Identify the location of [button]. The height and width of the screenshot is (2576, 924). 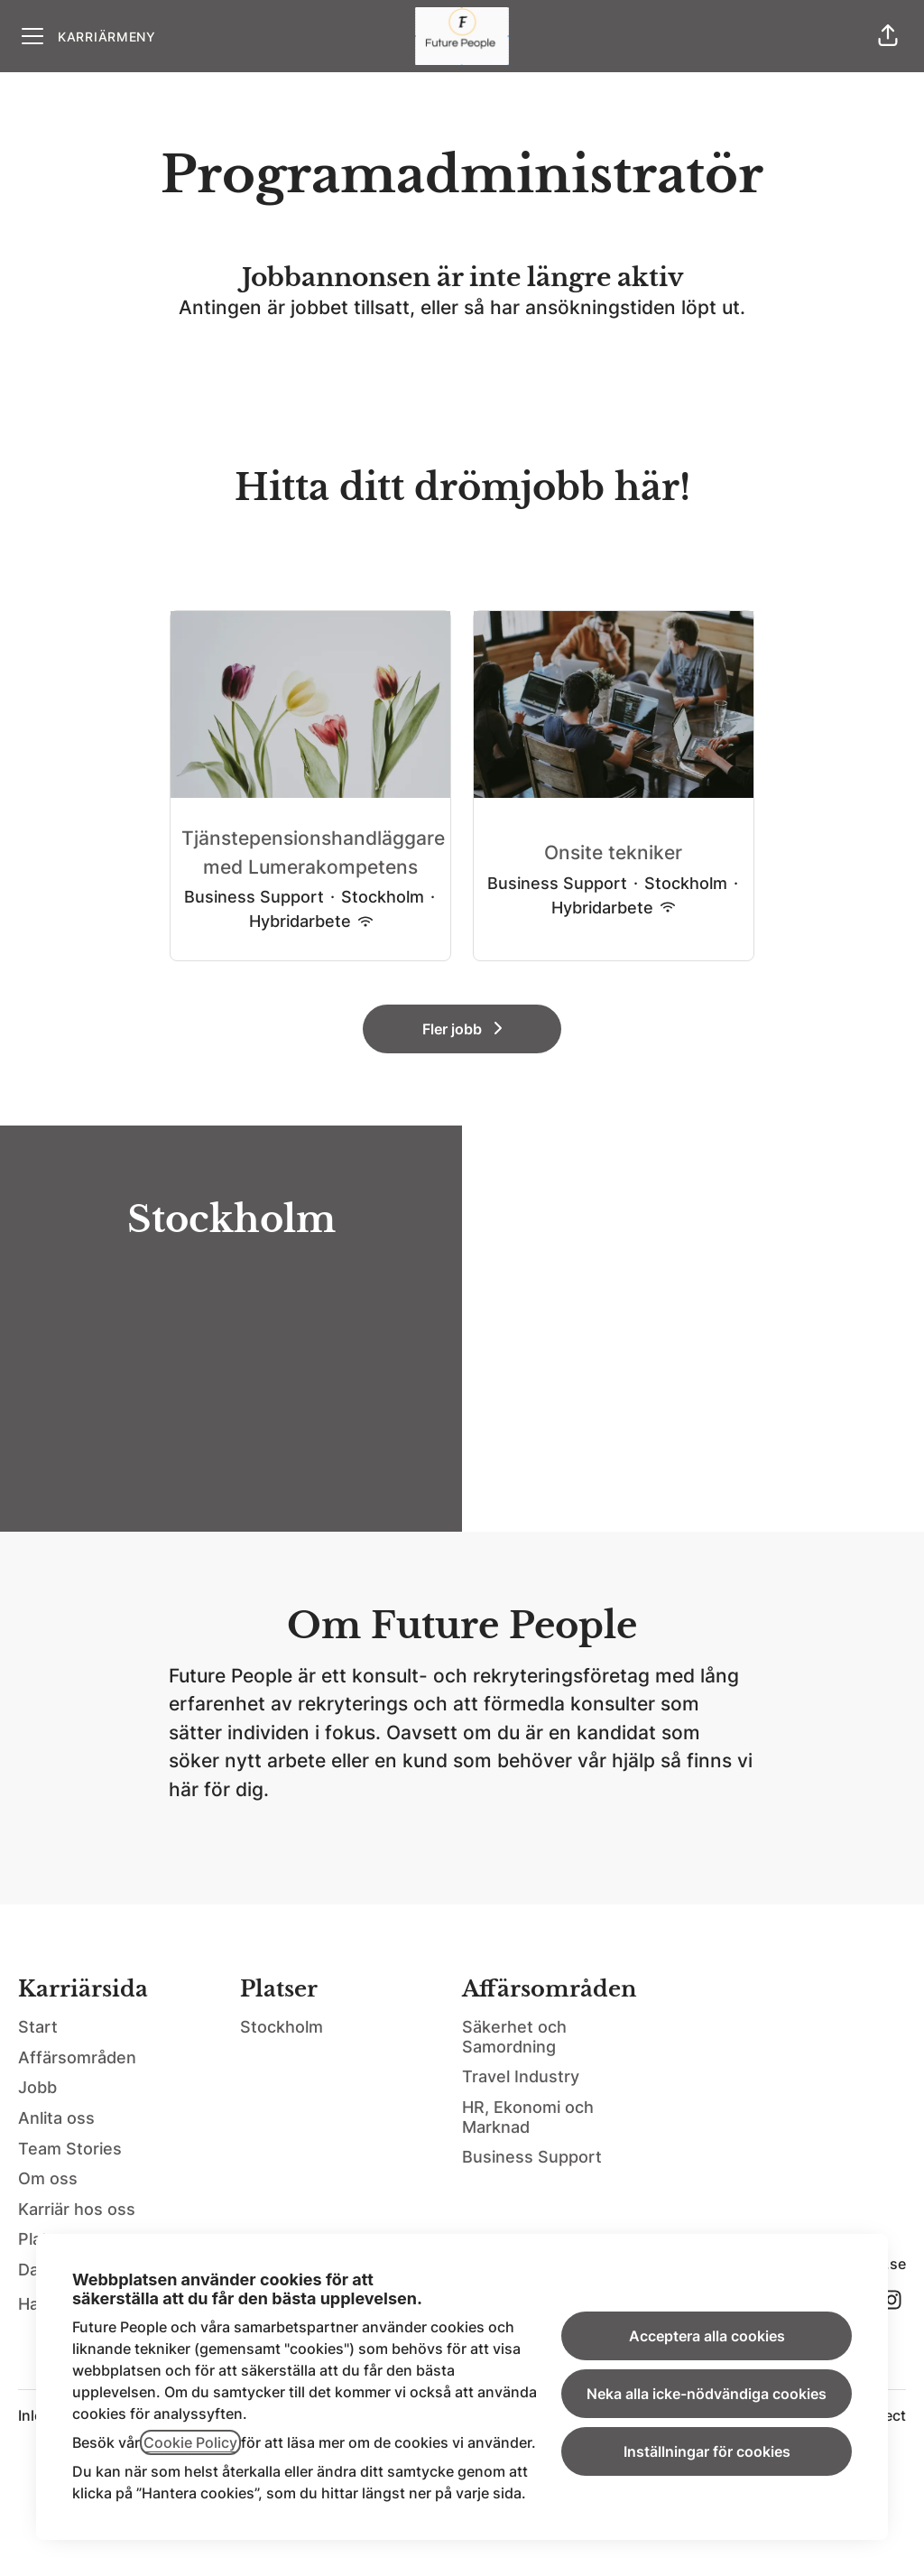
(888, 36).